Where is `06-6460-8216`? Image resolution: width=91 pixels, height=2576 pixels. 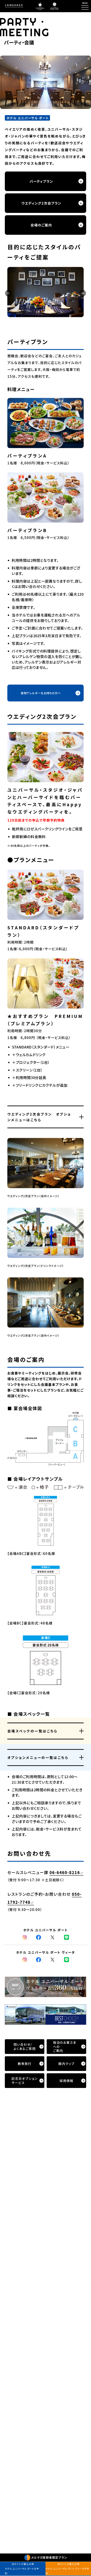
06-6460-8216 is located at coordinates (65, 1872).